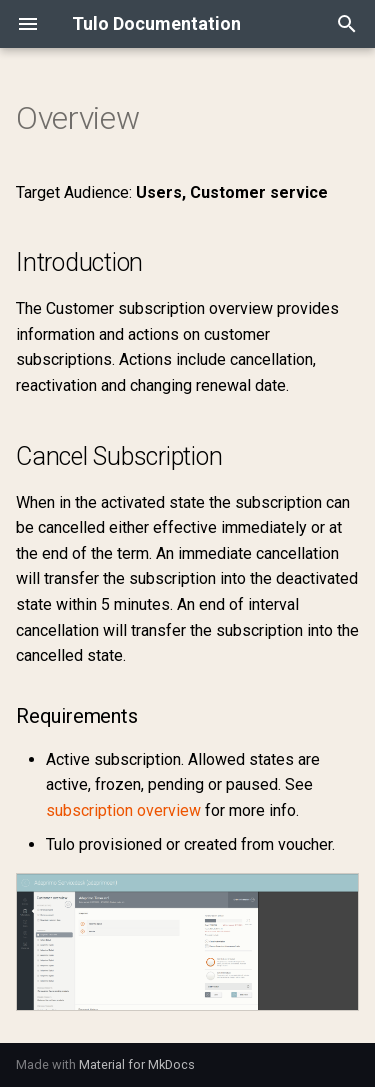 The height and width of the screenshot is (1087, 375). I want to click on subscription overview, so click(123, 810).